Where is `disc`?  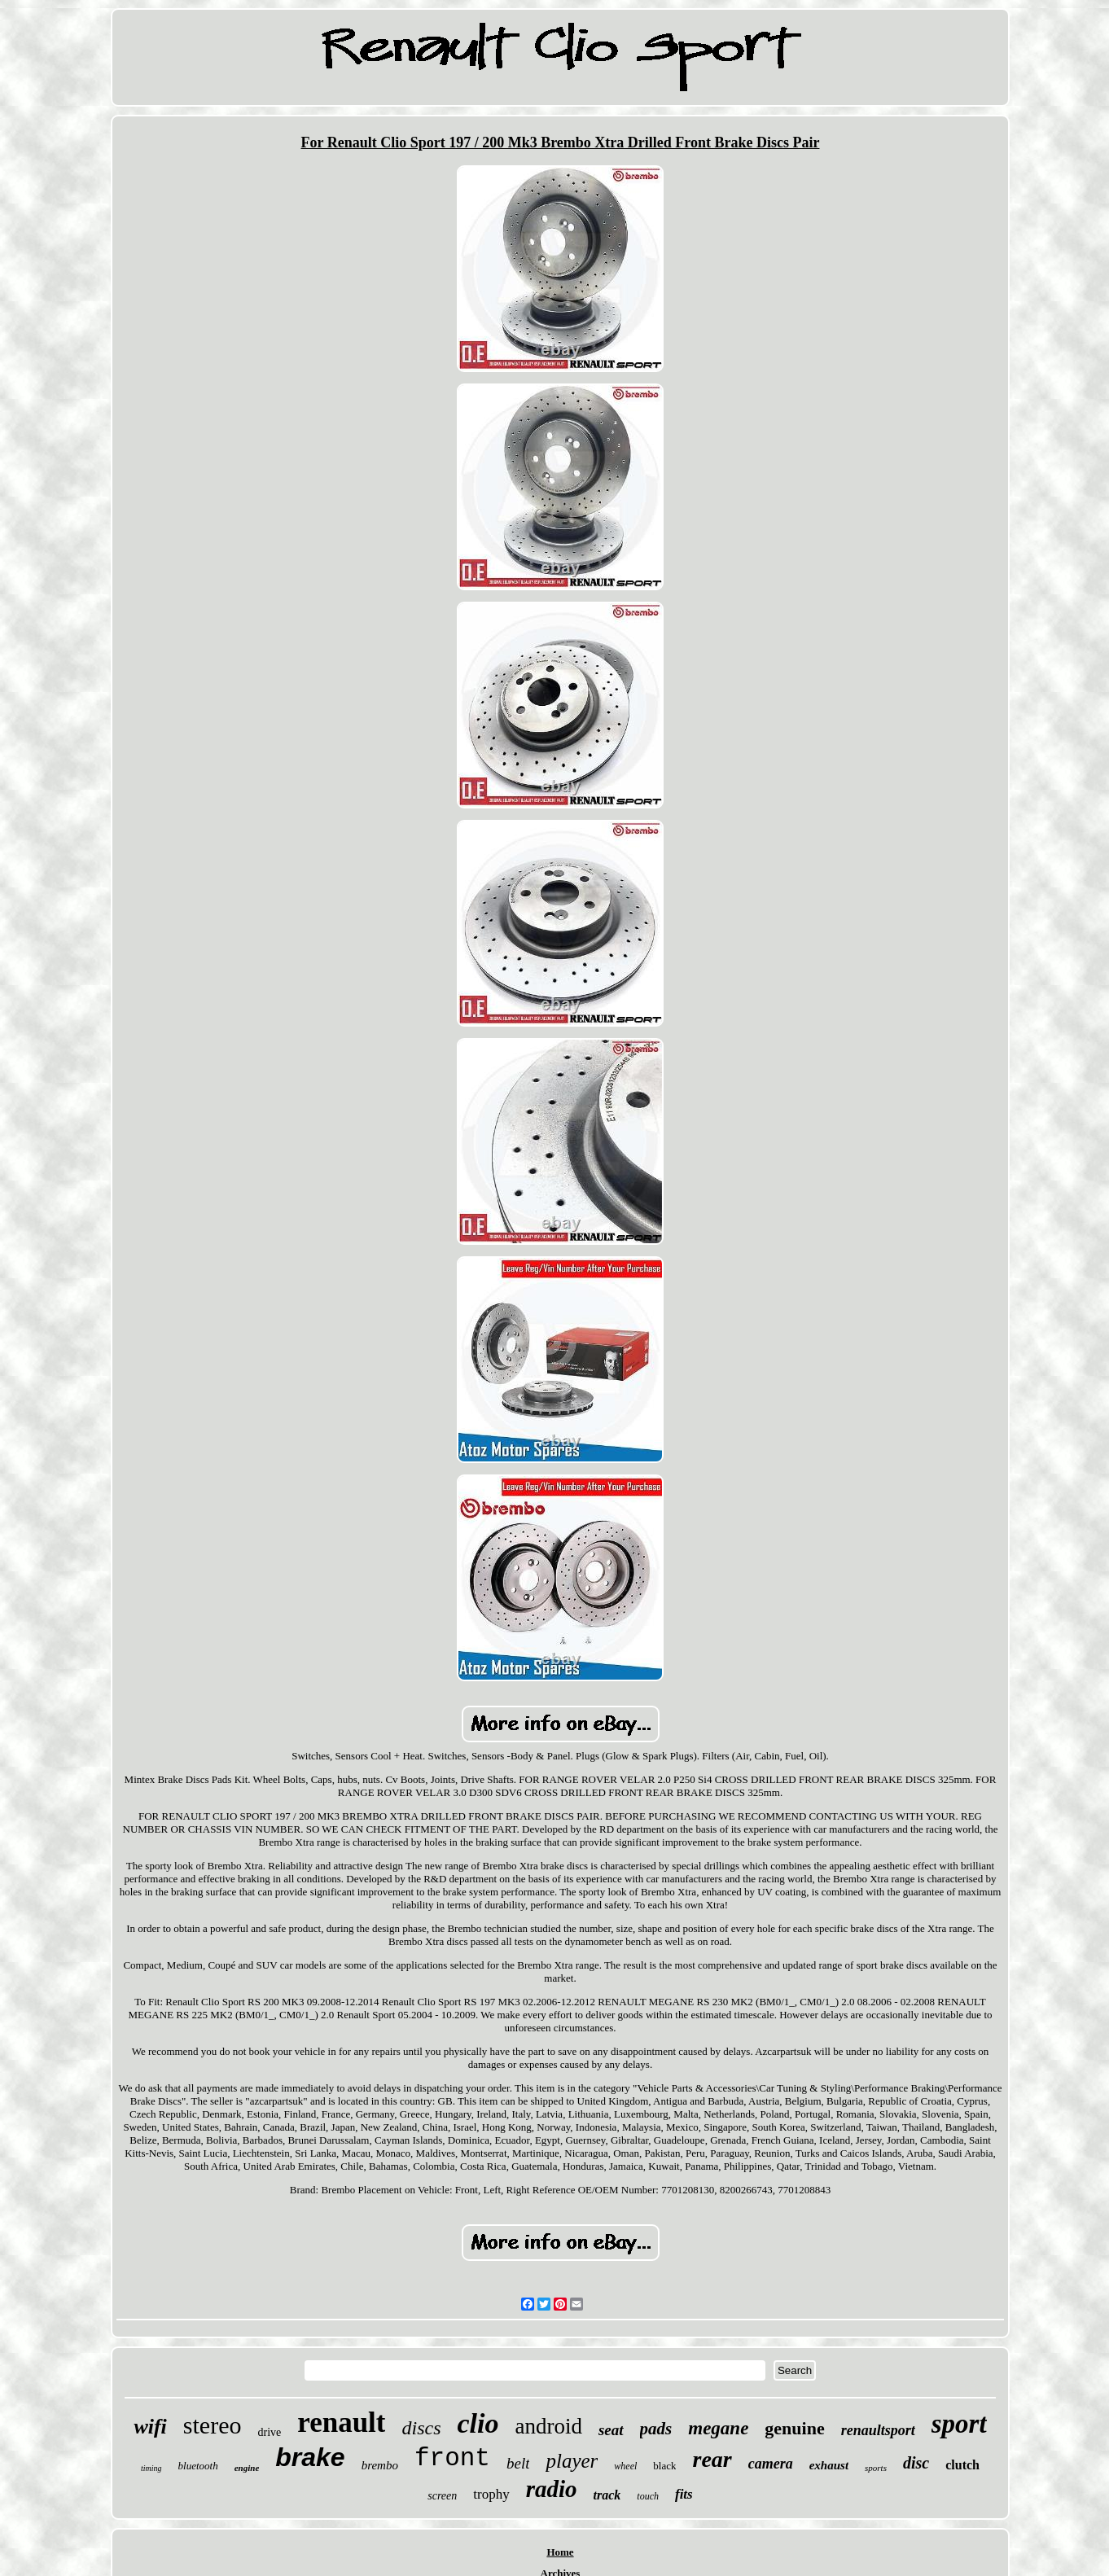 disc is located at coordinates (916, 2463).